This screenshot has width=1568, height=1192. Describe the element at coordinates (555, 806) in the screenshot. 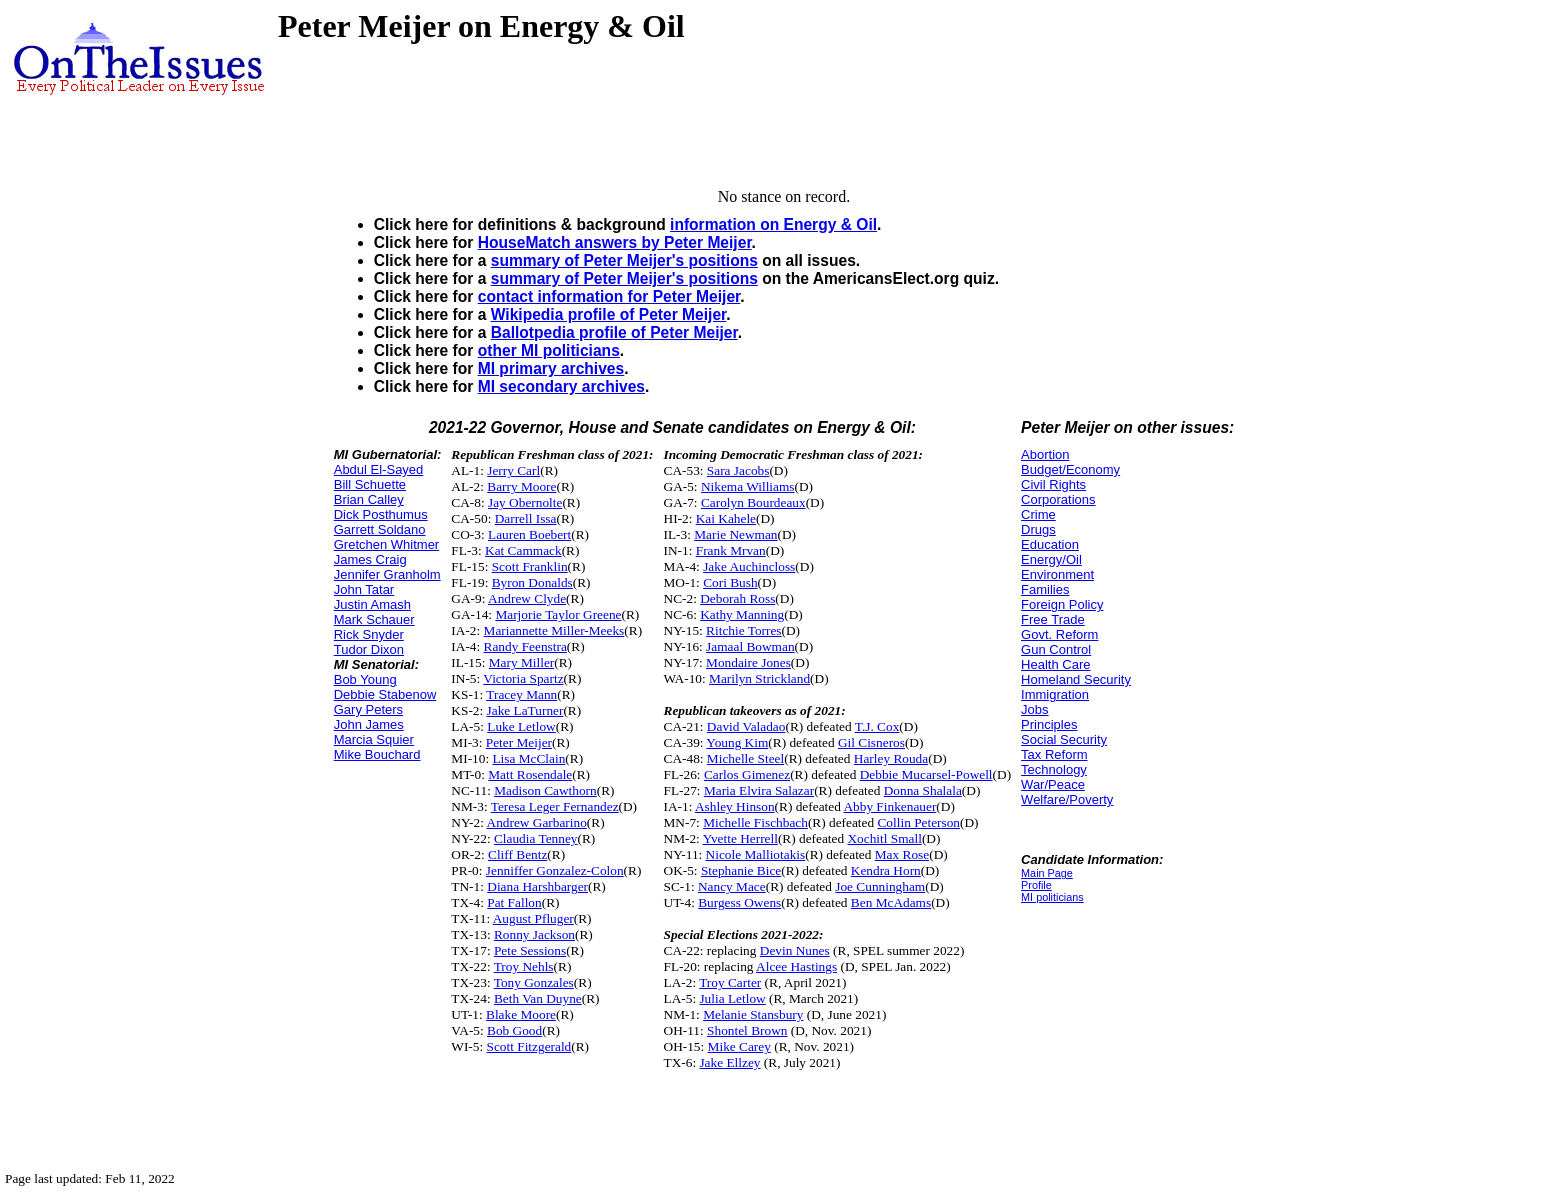

I see `Teresa Leger Fernandez` at that location.